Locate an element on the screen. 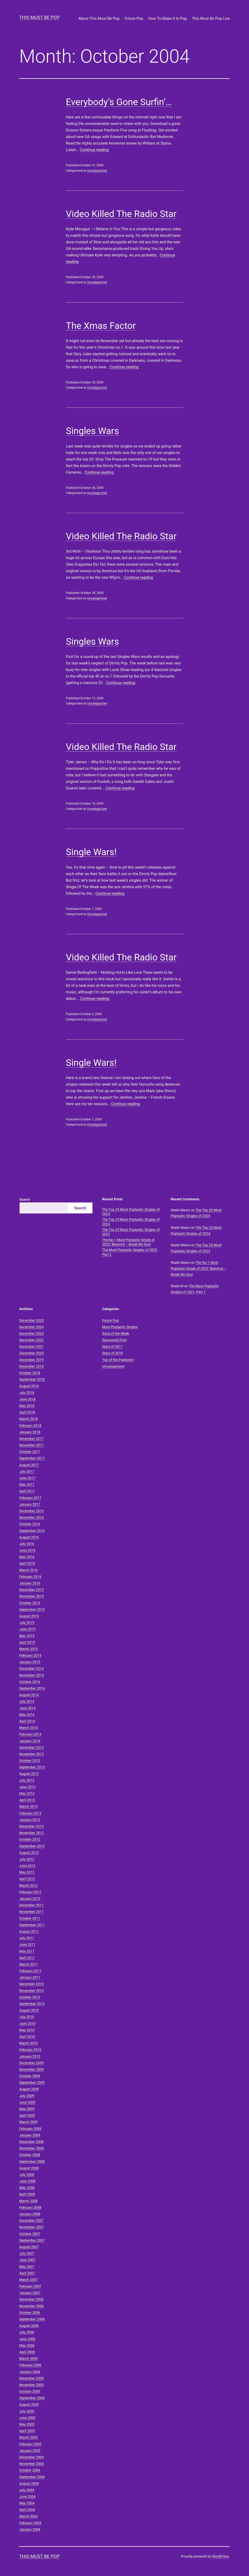 Image resolution: width=249 pixels, height=2576 pixels. Everybody’s Gone Surfin’… is located at coordinates (119, 101).